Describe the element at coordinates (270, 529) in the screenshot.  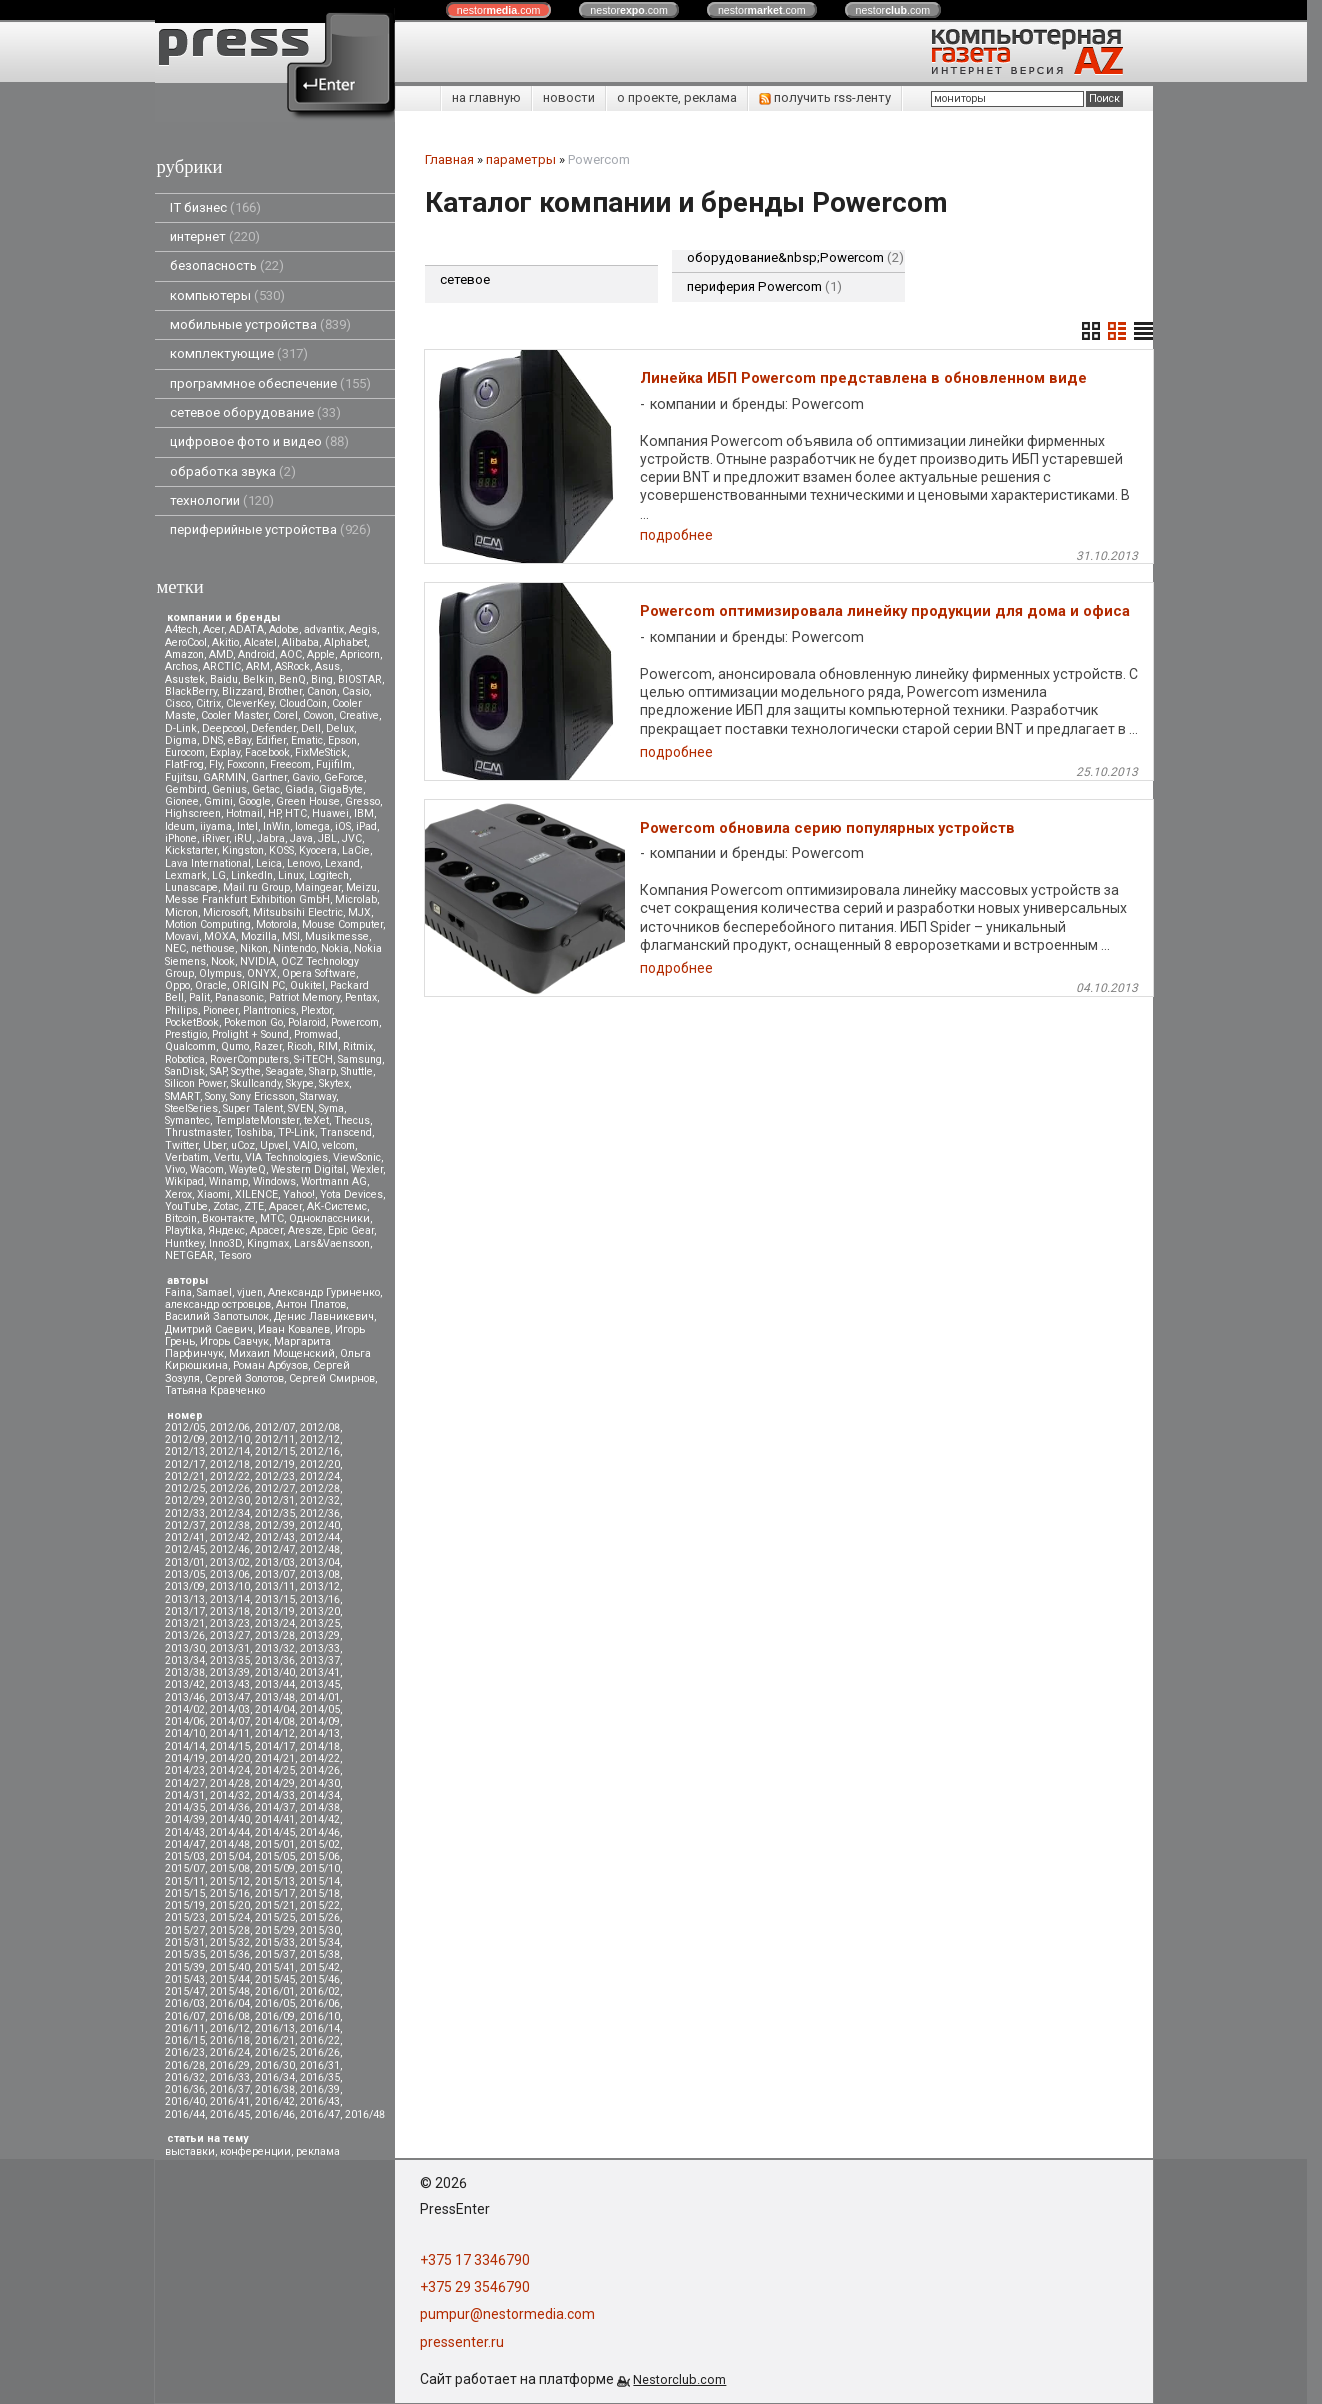
I see `периферийные устройства` at that location.